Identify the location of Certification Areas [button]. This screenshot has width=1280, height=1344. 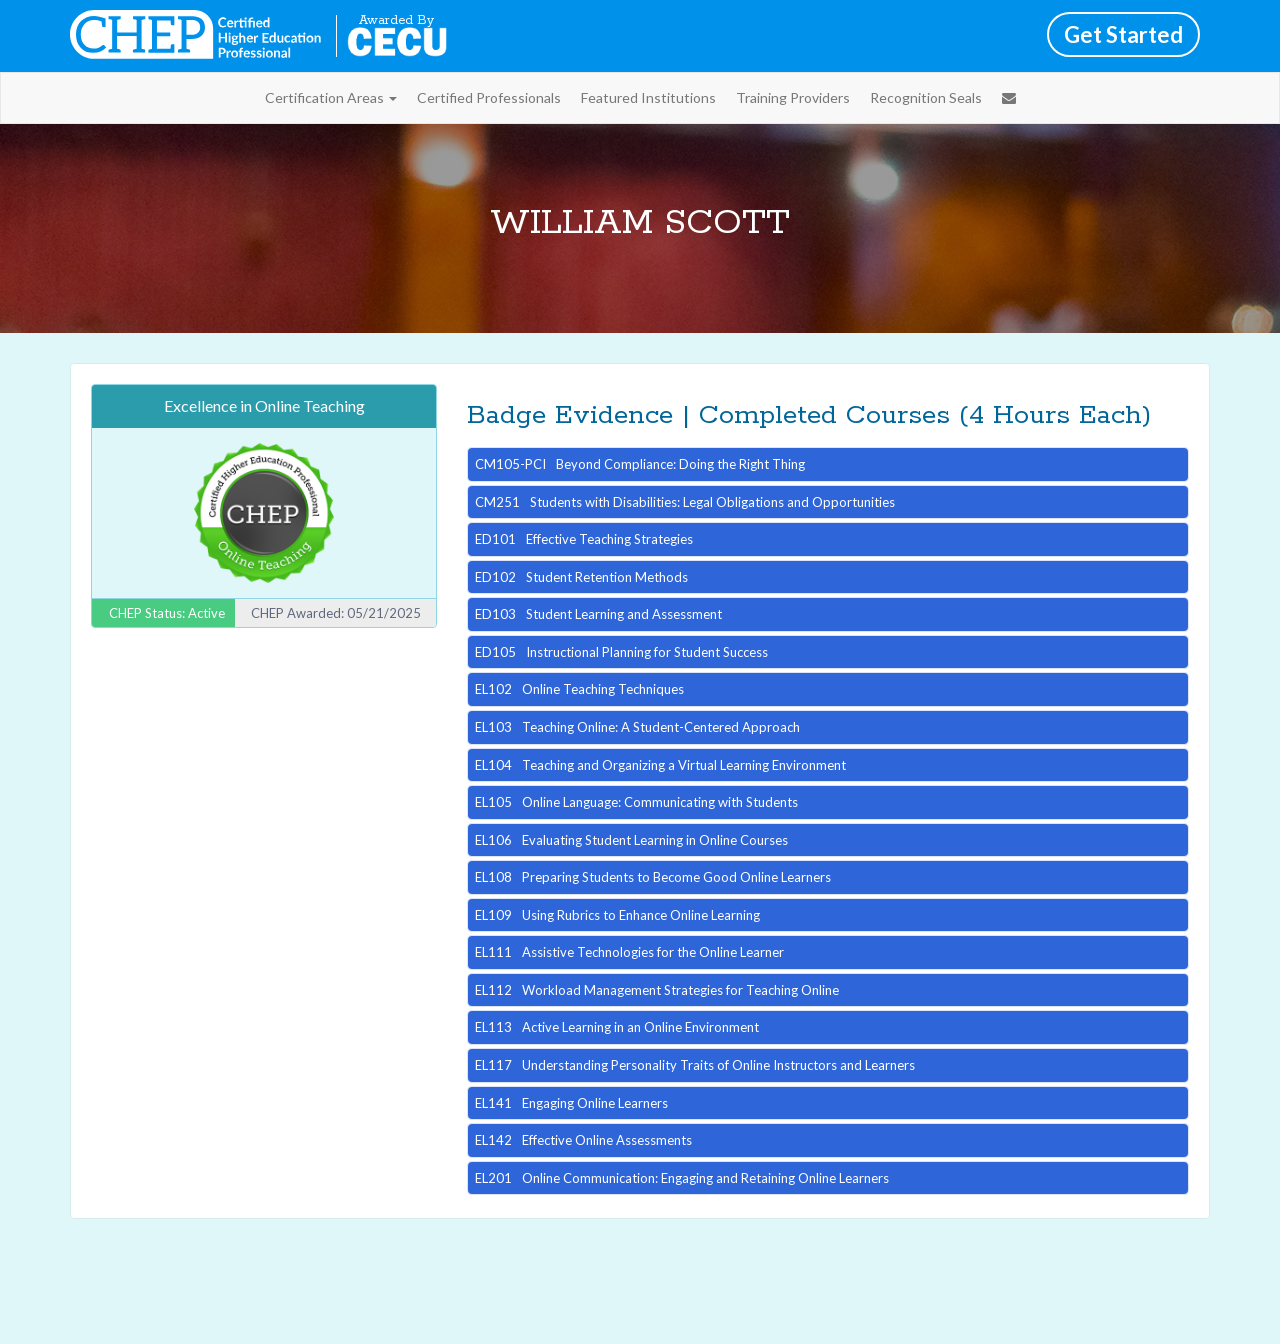
(331, 97).